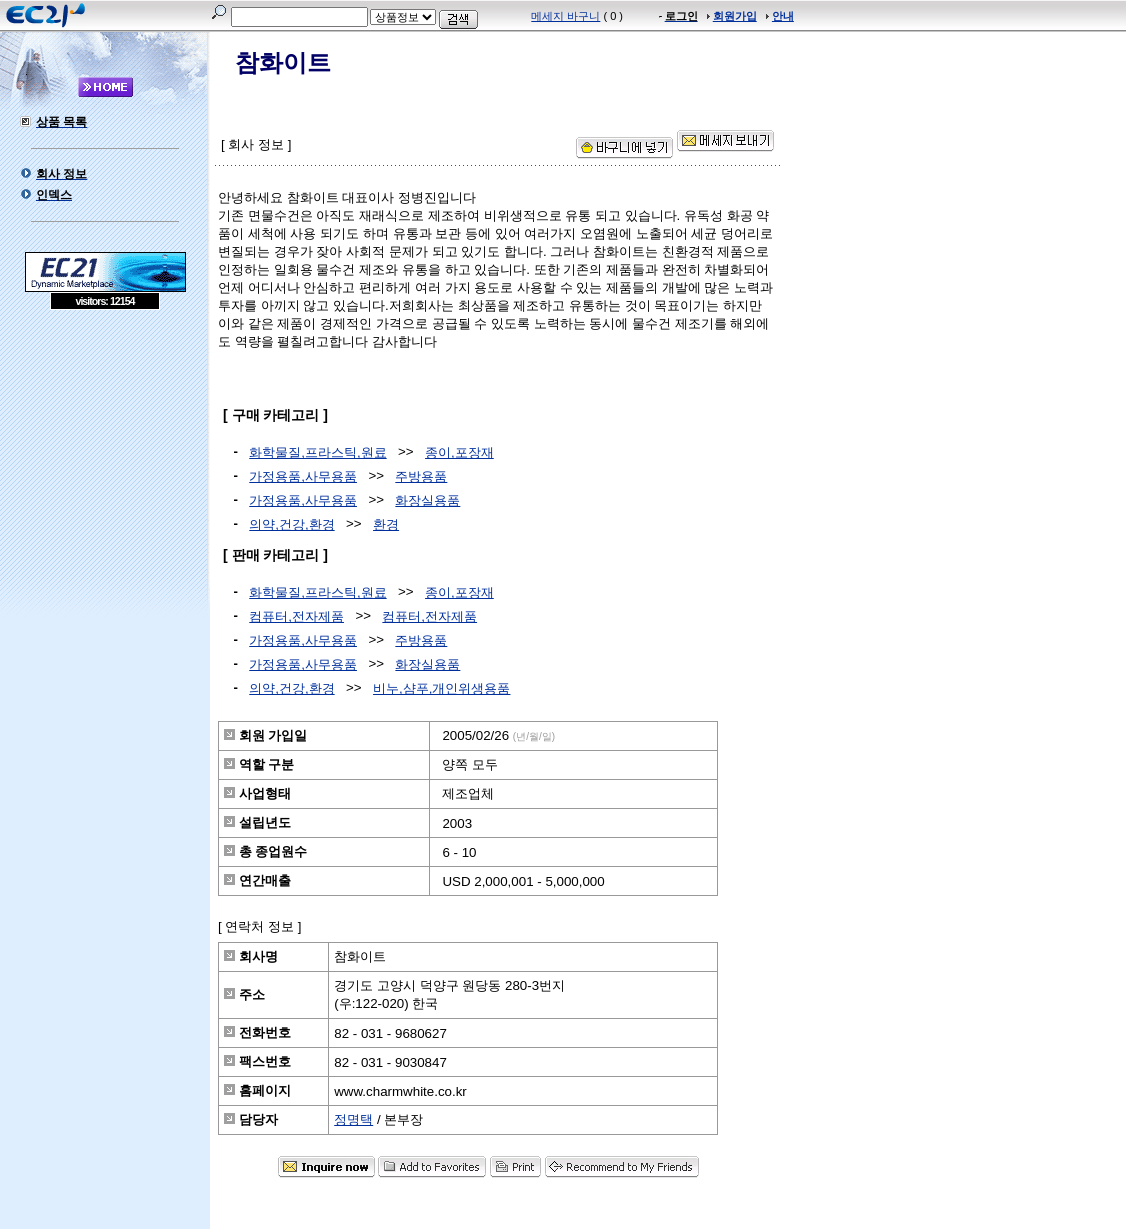 The width and height of the screenshot is (1126, 1229). What do you see at coordinates (421, 476) in the screenshot?
I see `주방용품` at bounding box center [421, 476].